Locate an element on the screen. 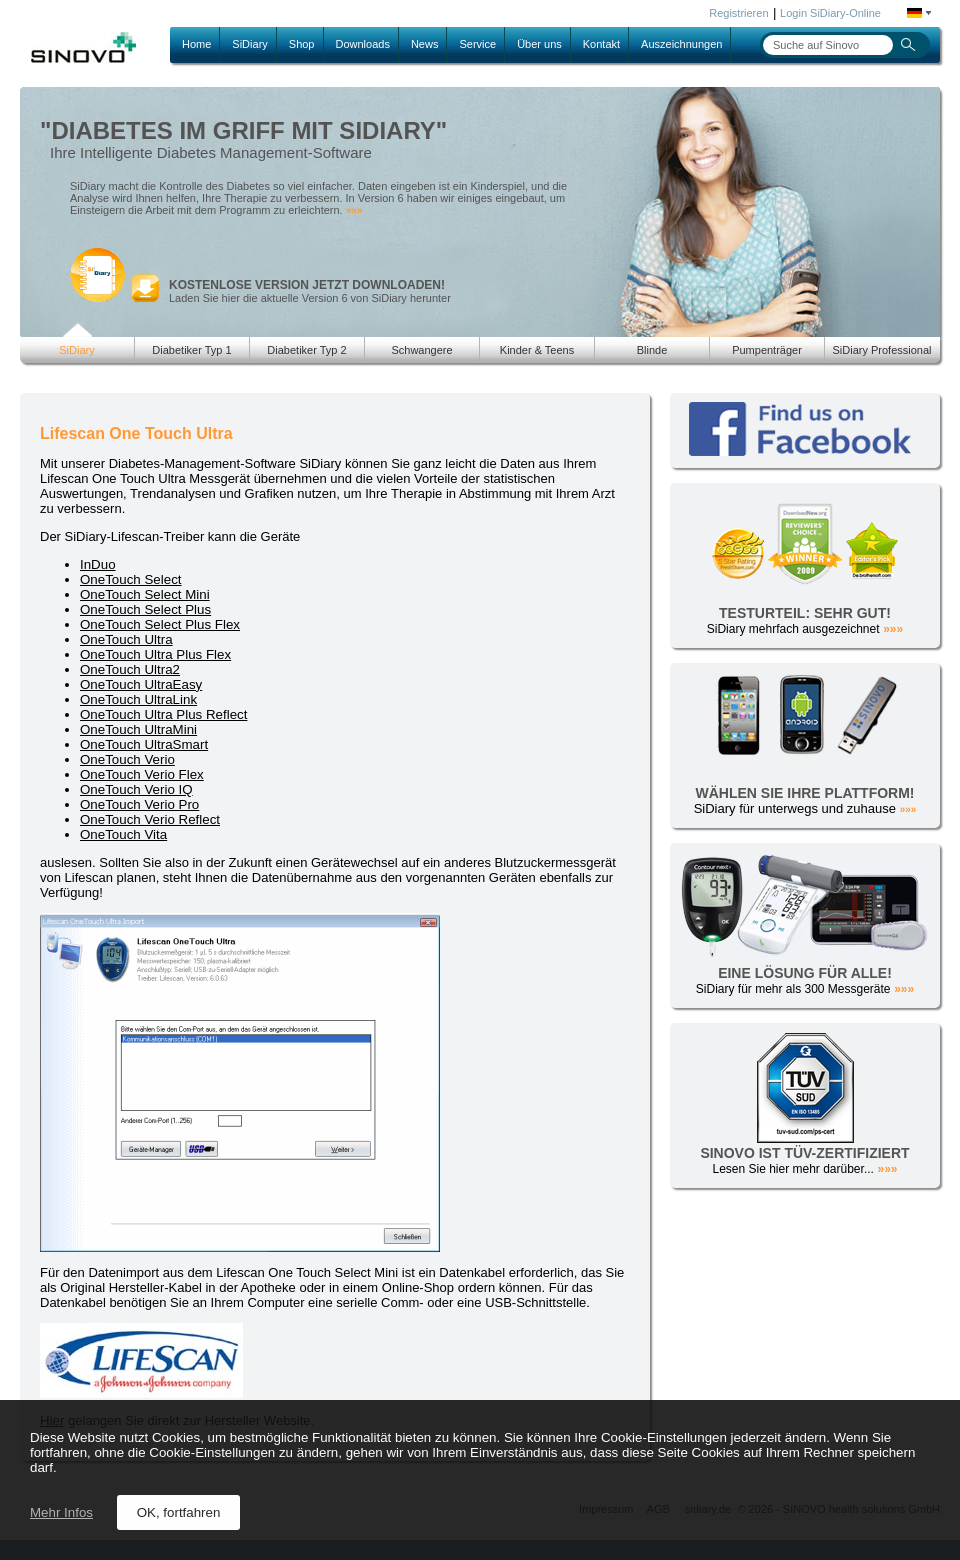  Schwangere is located at coordinates (421, 350).